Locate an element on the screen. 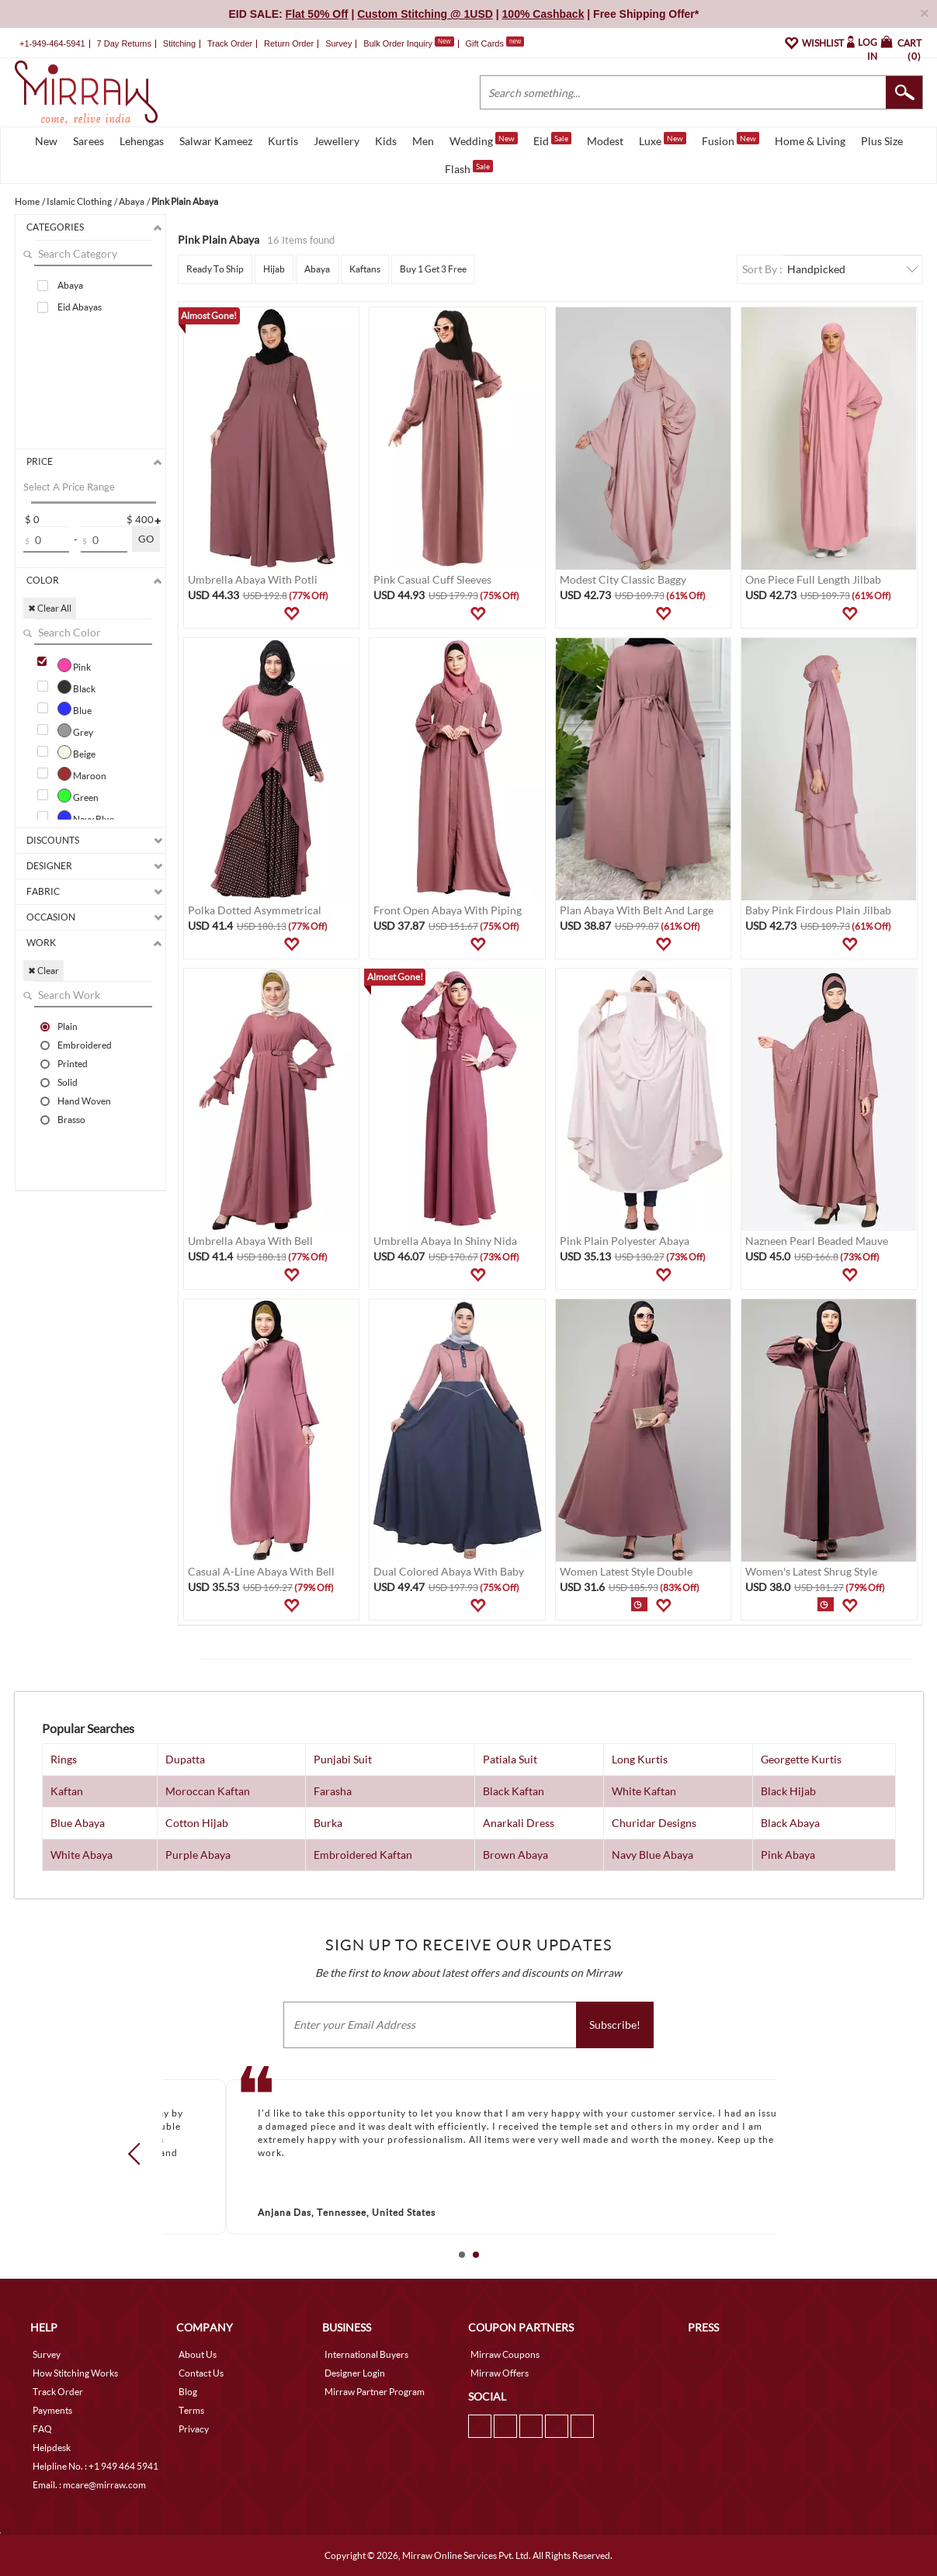 Image resolution: width=937 pixels, height=2576 pixels. Modest is located at coordinates (605, 140).